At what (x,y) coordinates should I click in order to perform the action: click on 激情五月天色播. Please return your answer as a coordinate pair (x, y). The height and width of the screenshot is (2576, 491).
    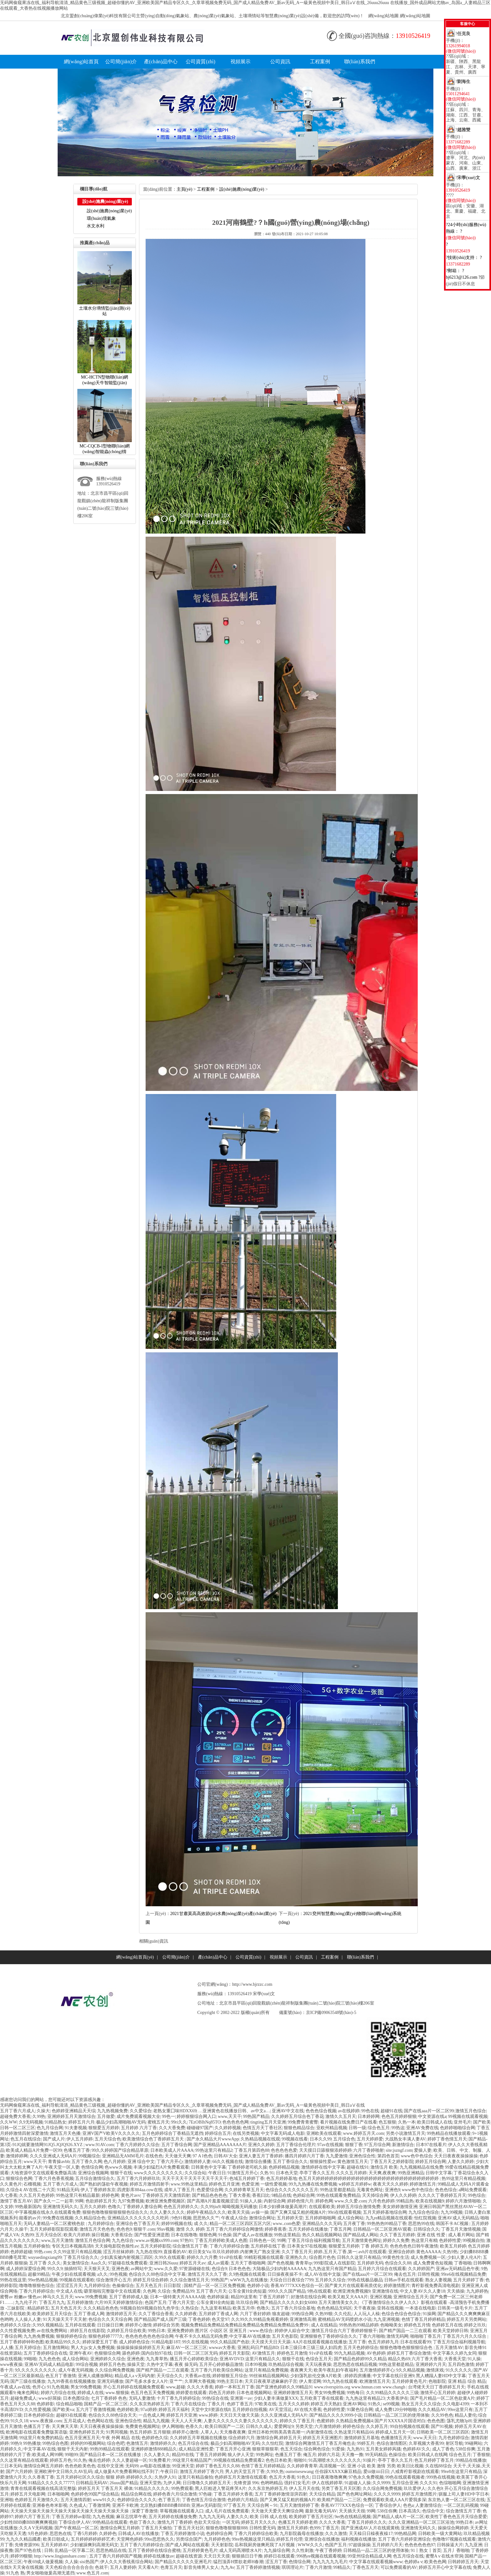
    Looking at the image, I should click on (65, 2133).